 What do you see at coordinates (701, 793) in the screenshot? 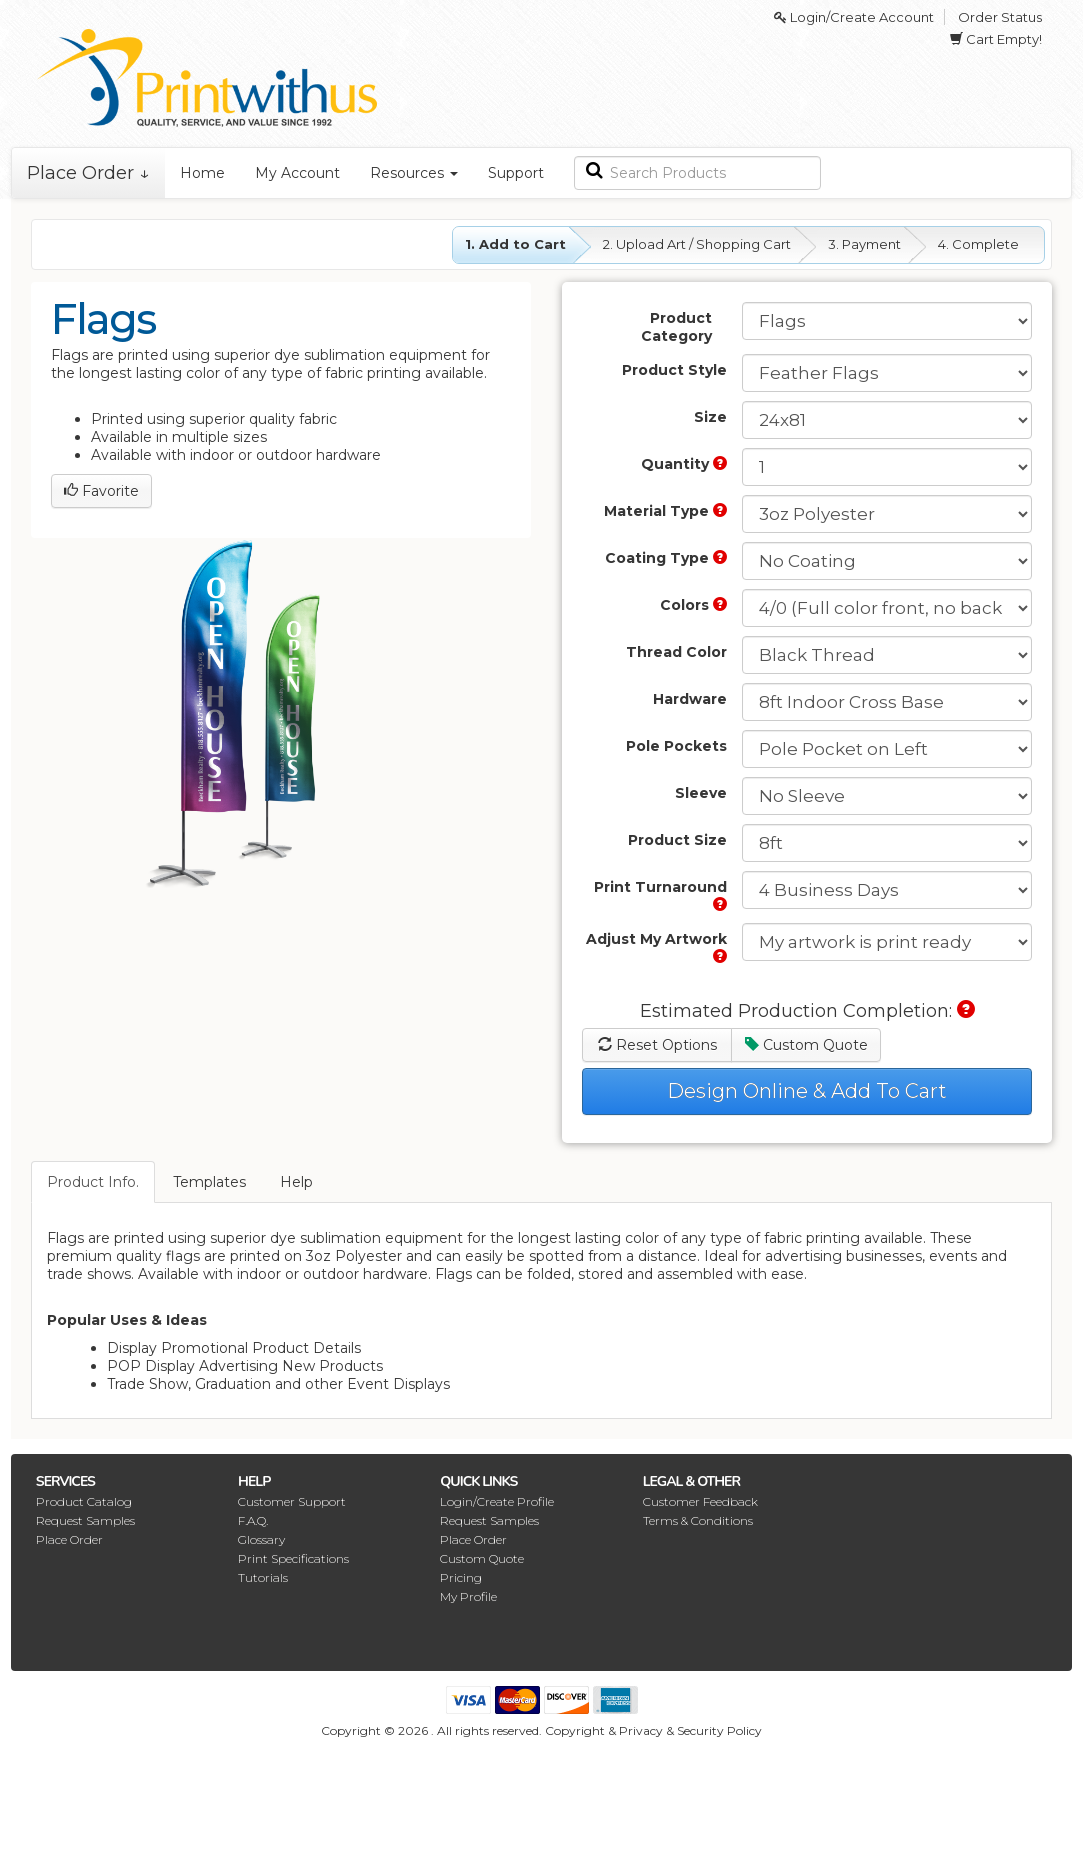
I see `Sleeve` at bounding box center [701, 793].